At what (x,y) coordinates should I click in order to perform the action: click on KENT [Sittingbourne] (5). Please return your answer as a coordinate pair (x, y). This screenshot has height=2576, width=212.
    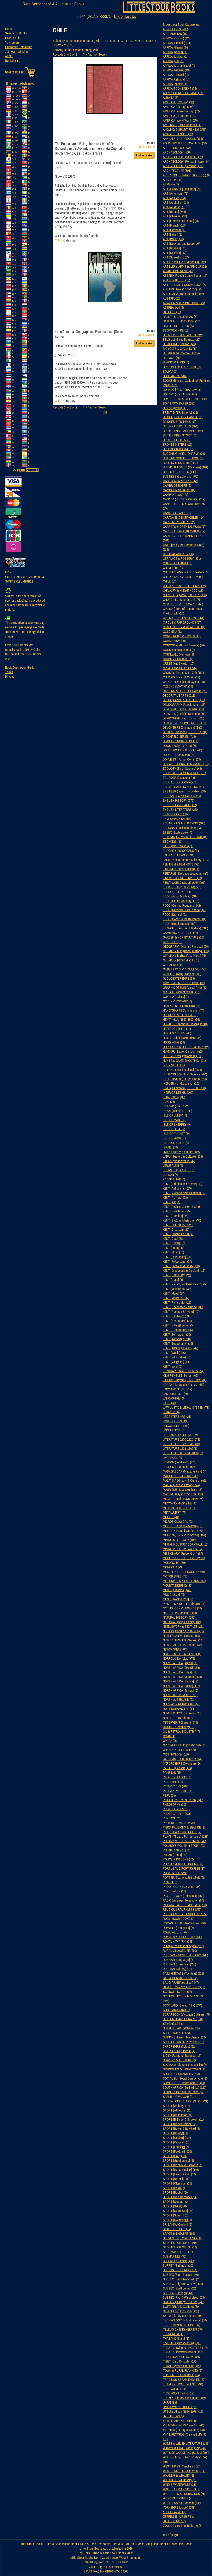
    Looking at the image, I should click on (178, 1325).